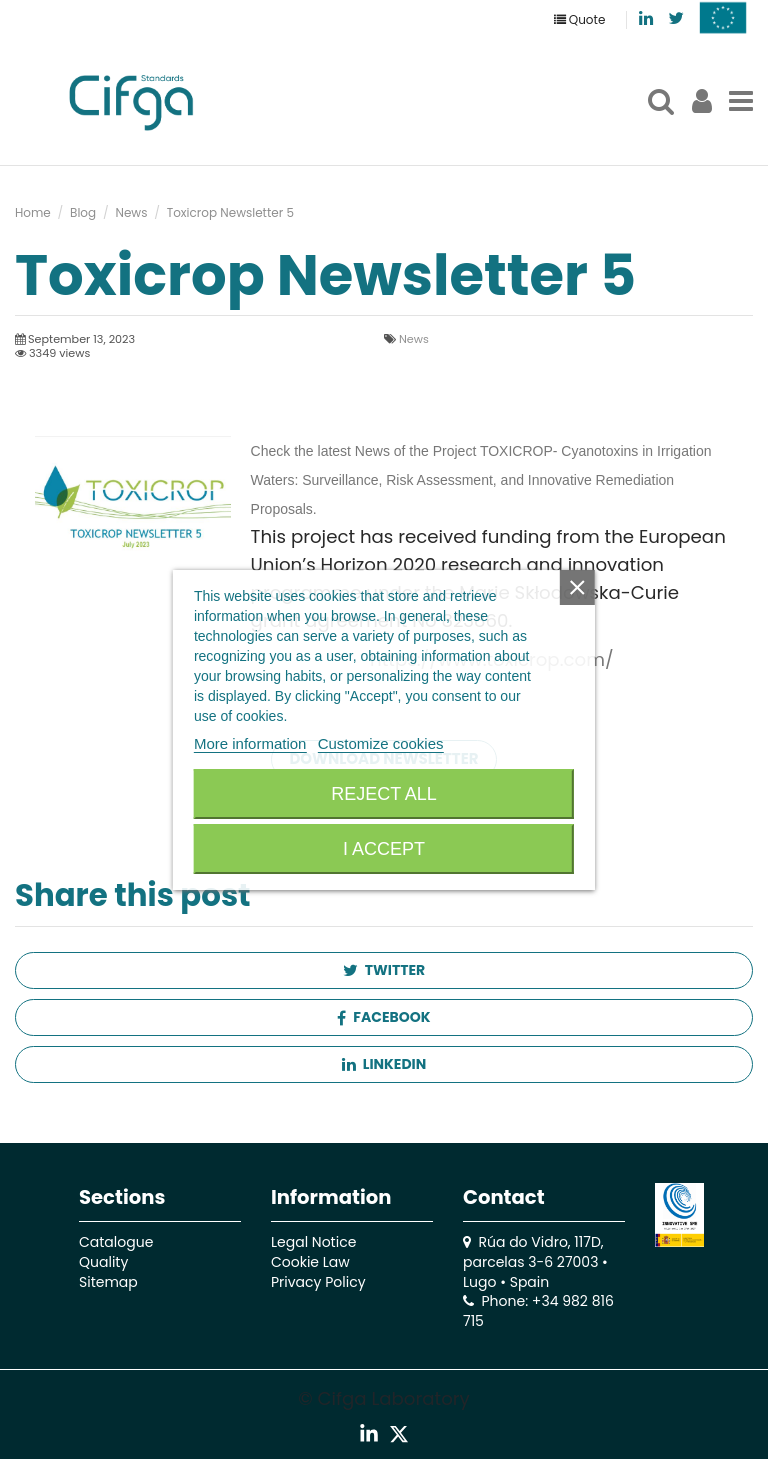 The height and width of the screenshot is (1459, 768). Describe the element at coordinates (384, 1064) in the screenshot. I see `Linkedin` at that location.